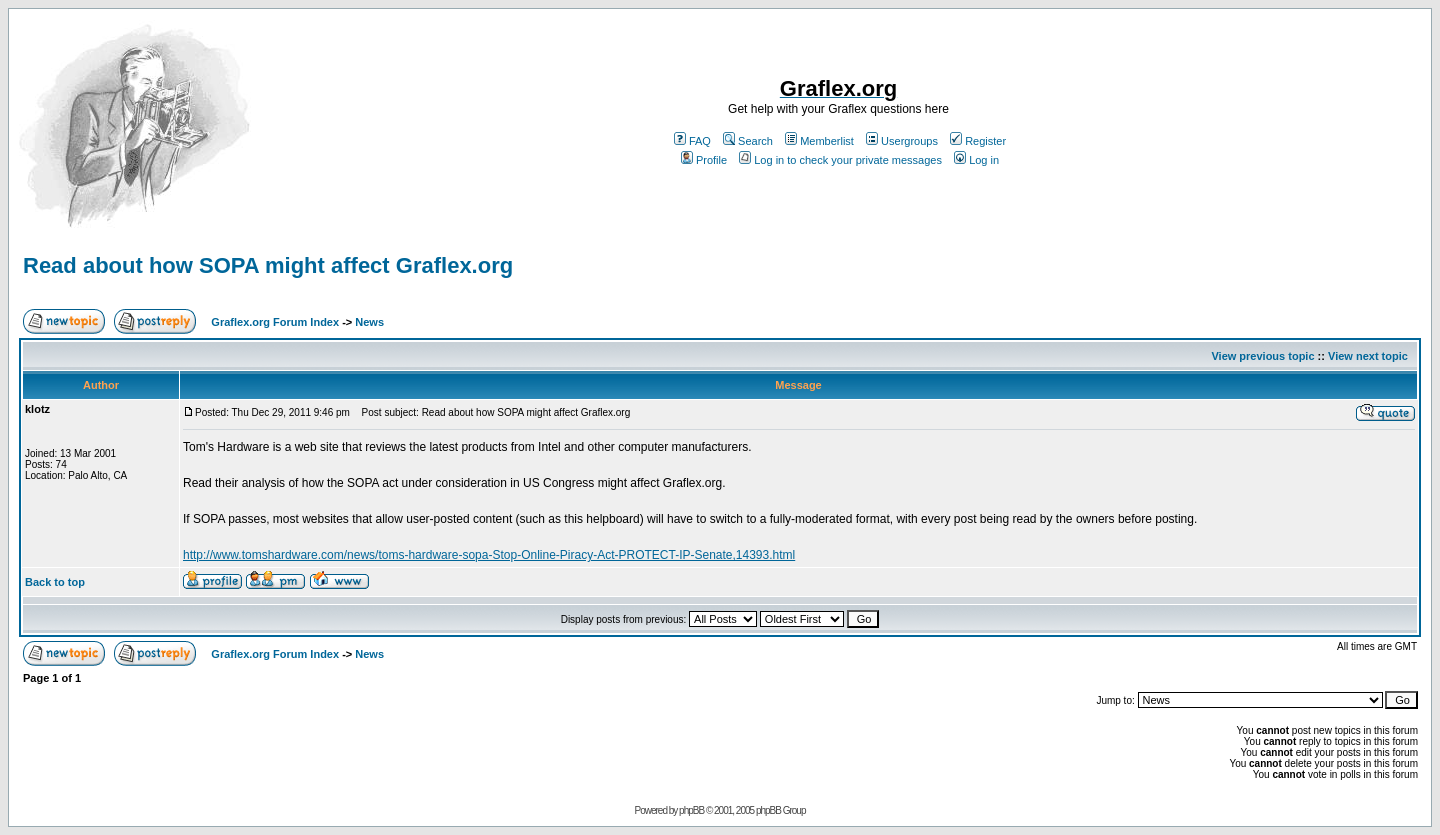  I want to click on Memberlist, so click(819, 141).